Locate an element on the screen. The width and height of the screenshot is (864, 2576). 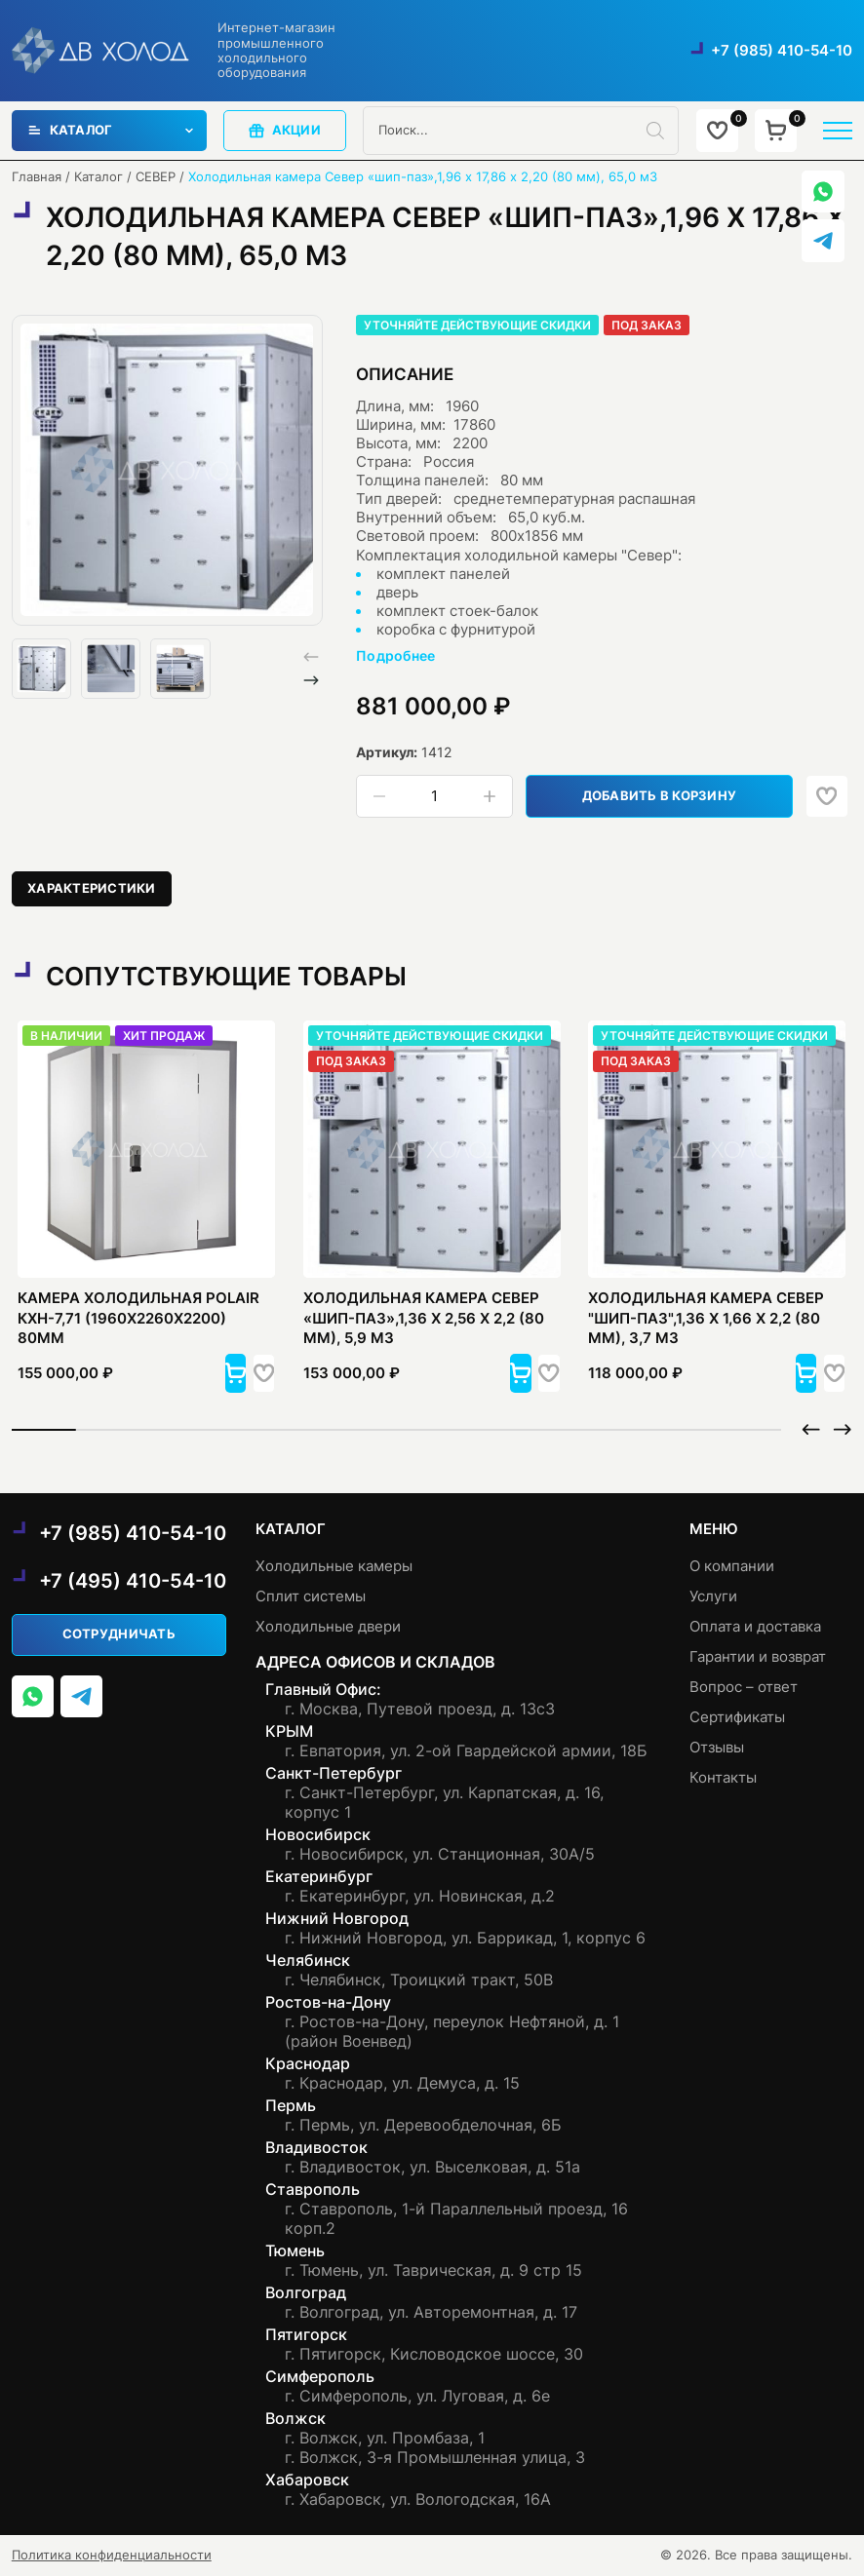
акции is located at coordinates (285, 130).